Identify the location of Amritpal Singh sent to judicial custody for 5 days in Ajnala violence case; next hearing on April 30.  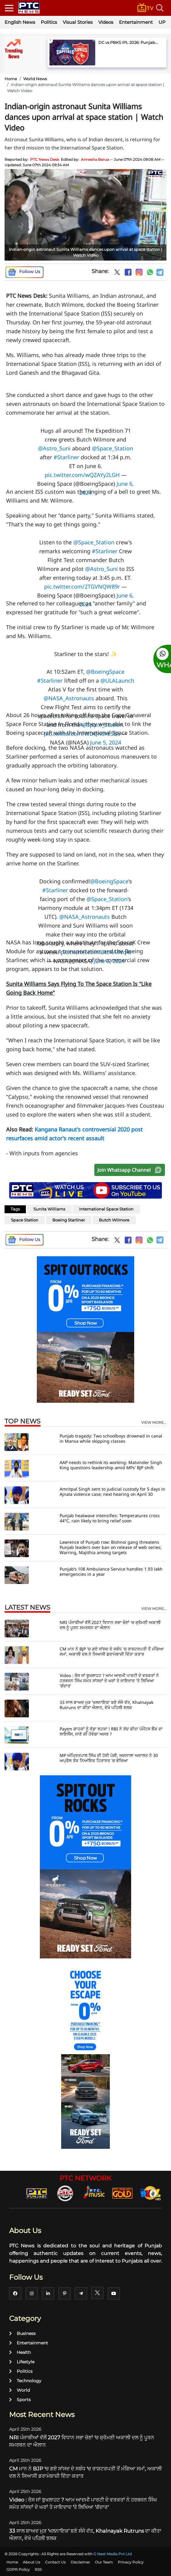
(112, 1491).